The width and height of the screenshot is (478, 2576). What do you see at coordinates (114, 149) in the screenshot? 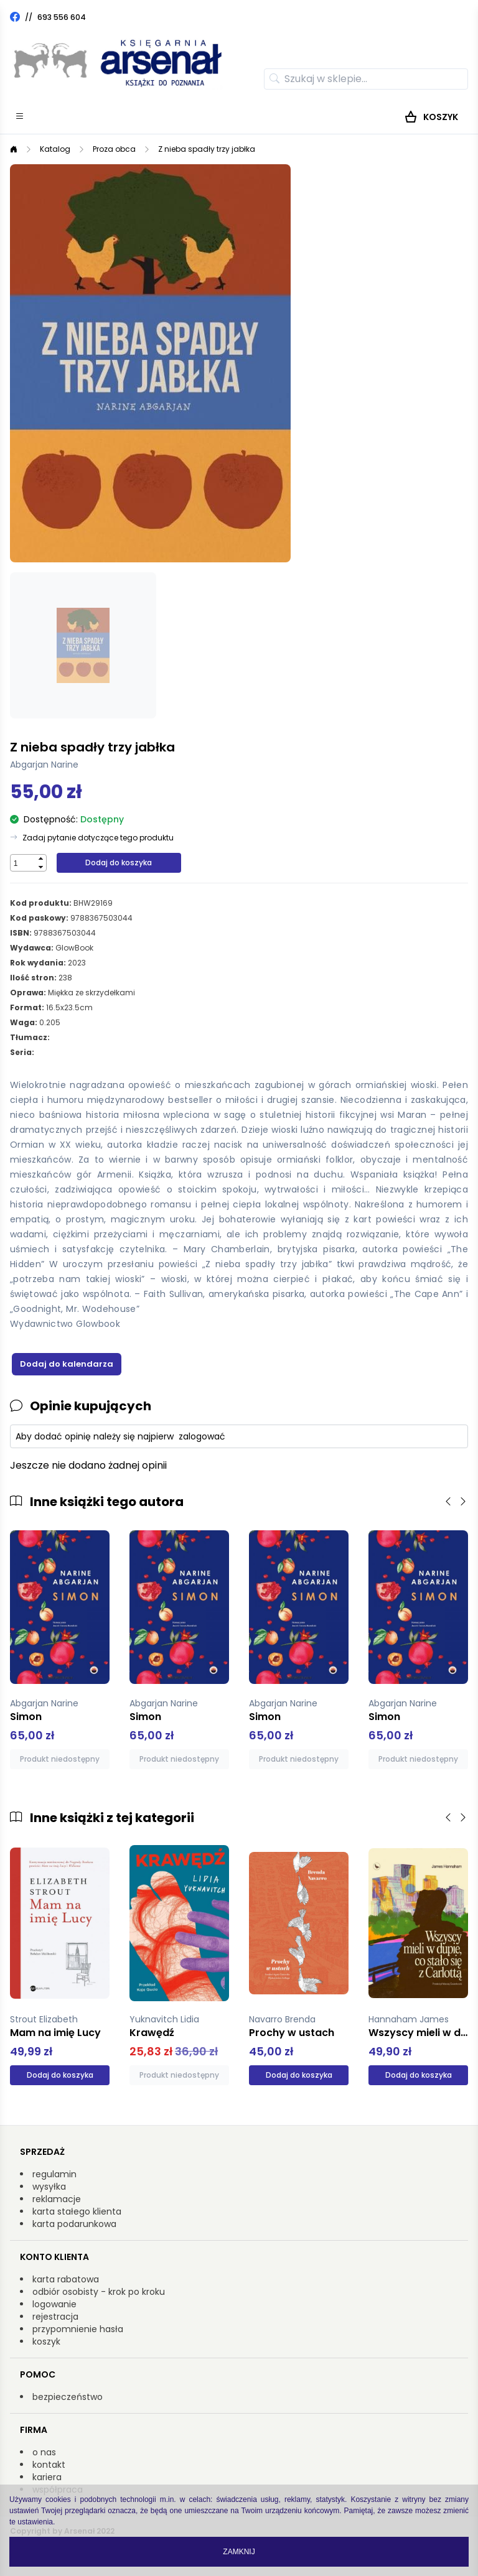
I see `Proza obca` at bounding box center [114, 149].